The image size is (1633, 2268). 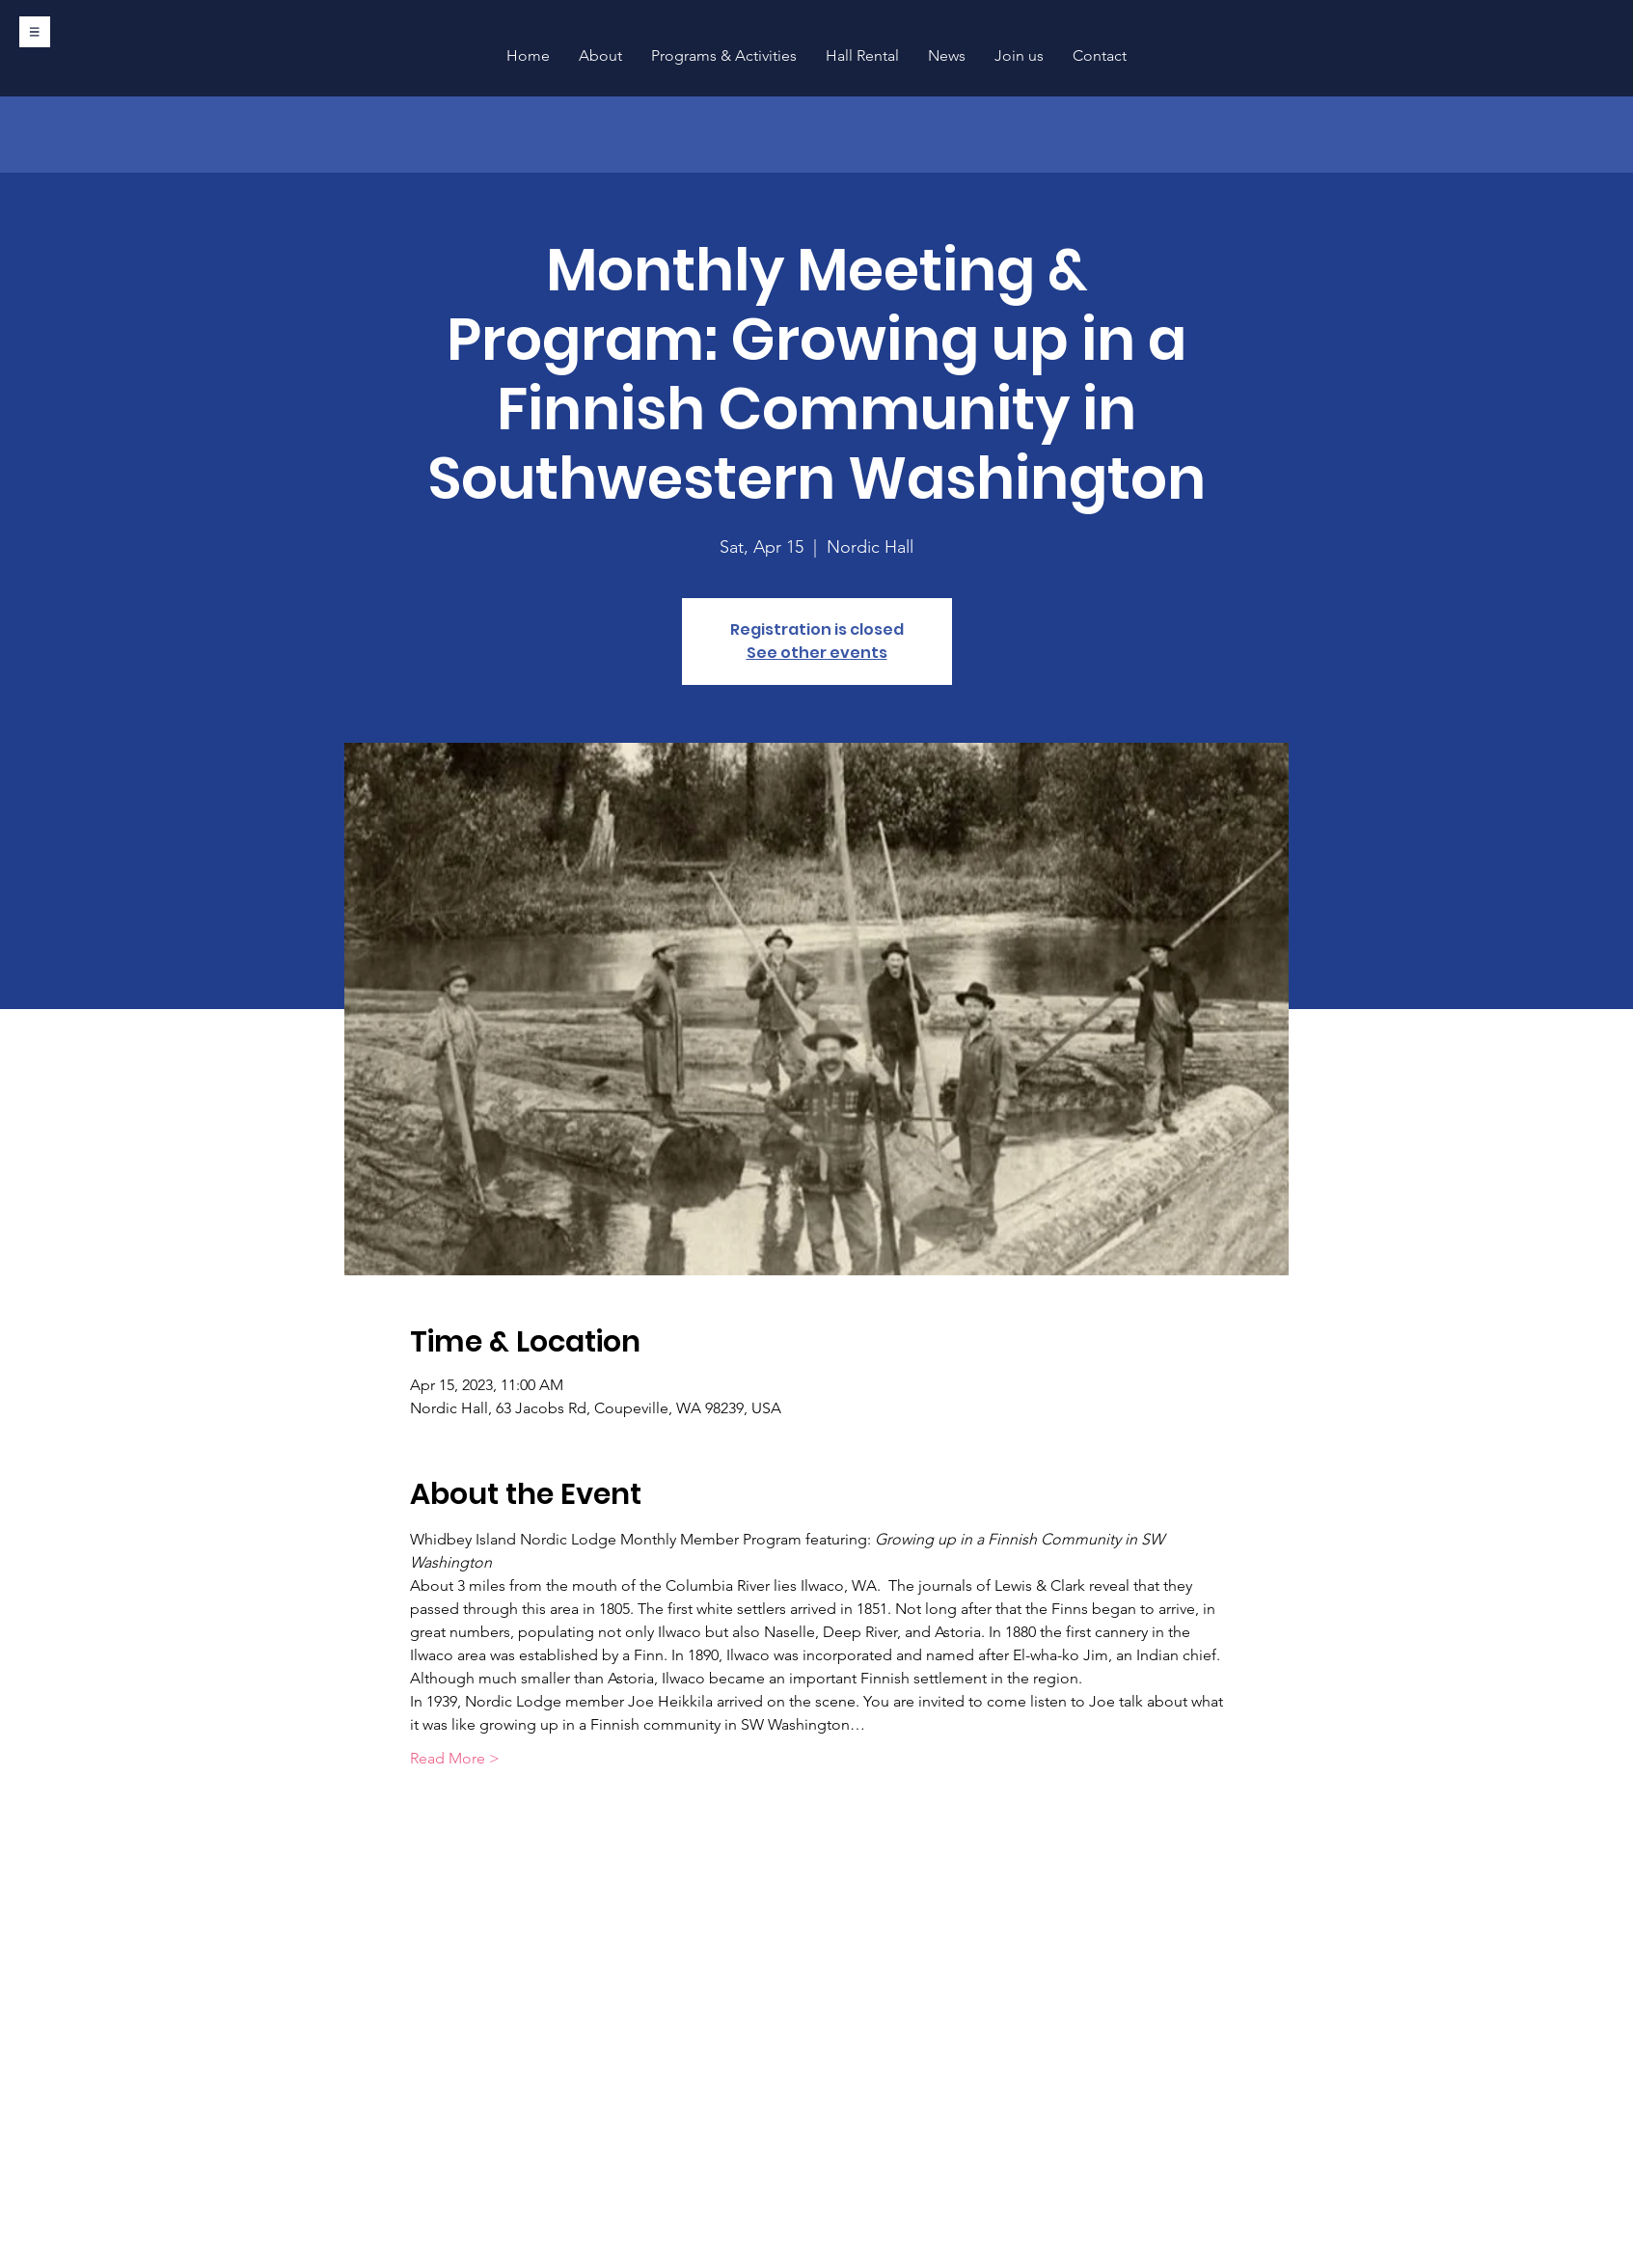 I want to click on See other events, so click(x=817, y=653).